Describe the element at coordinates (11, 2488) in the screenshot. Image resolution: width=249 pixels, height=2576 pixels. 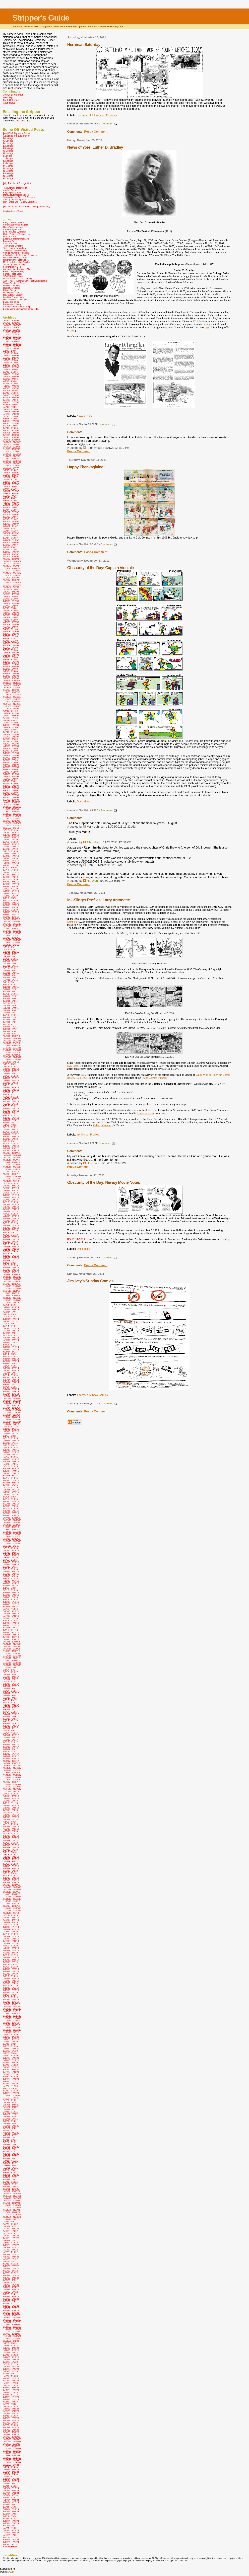
I see `3/10/24 - 3/17/24` at that location.